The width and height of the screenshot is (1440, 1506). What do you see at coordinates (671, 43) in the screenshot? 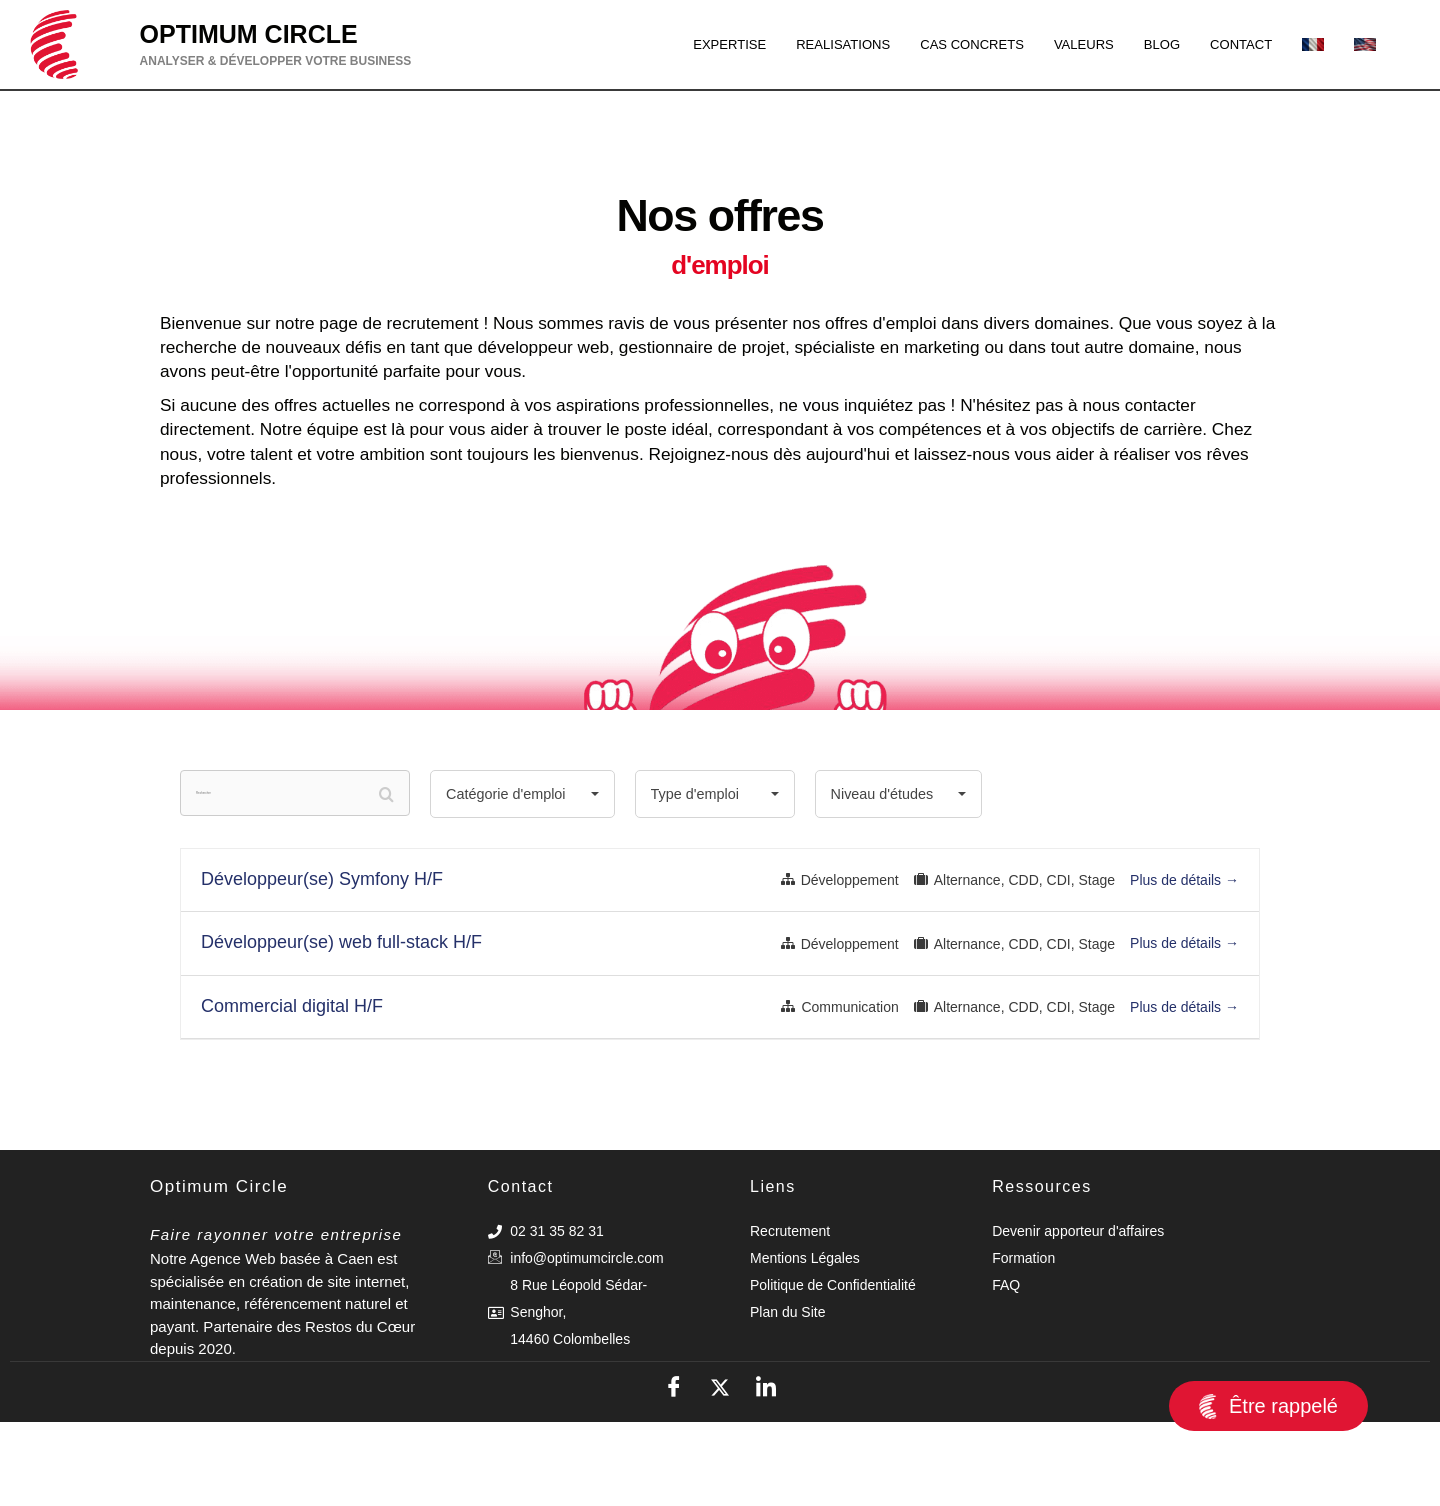
I see `EXPERTISE` at bounding box center [671, 43].